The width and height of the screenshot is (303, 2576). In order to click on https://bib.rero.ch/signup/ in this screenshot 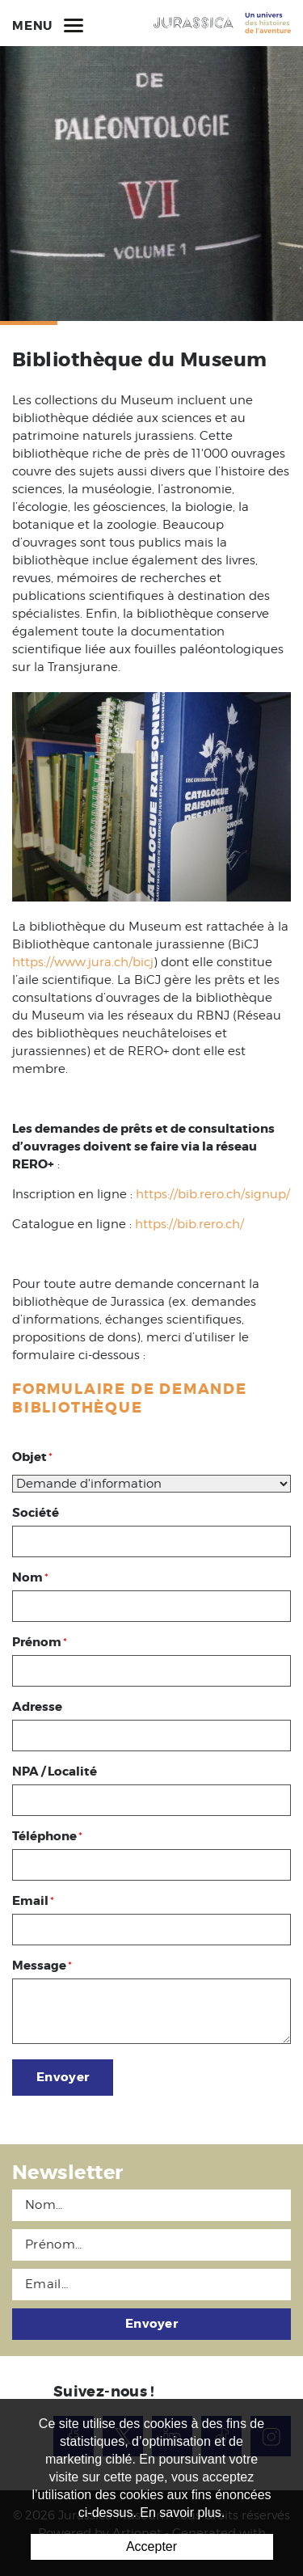, I will do `click(213, 1194)`.